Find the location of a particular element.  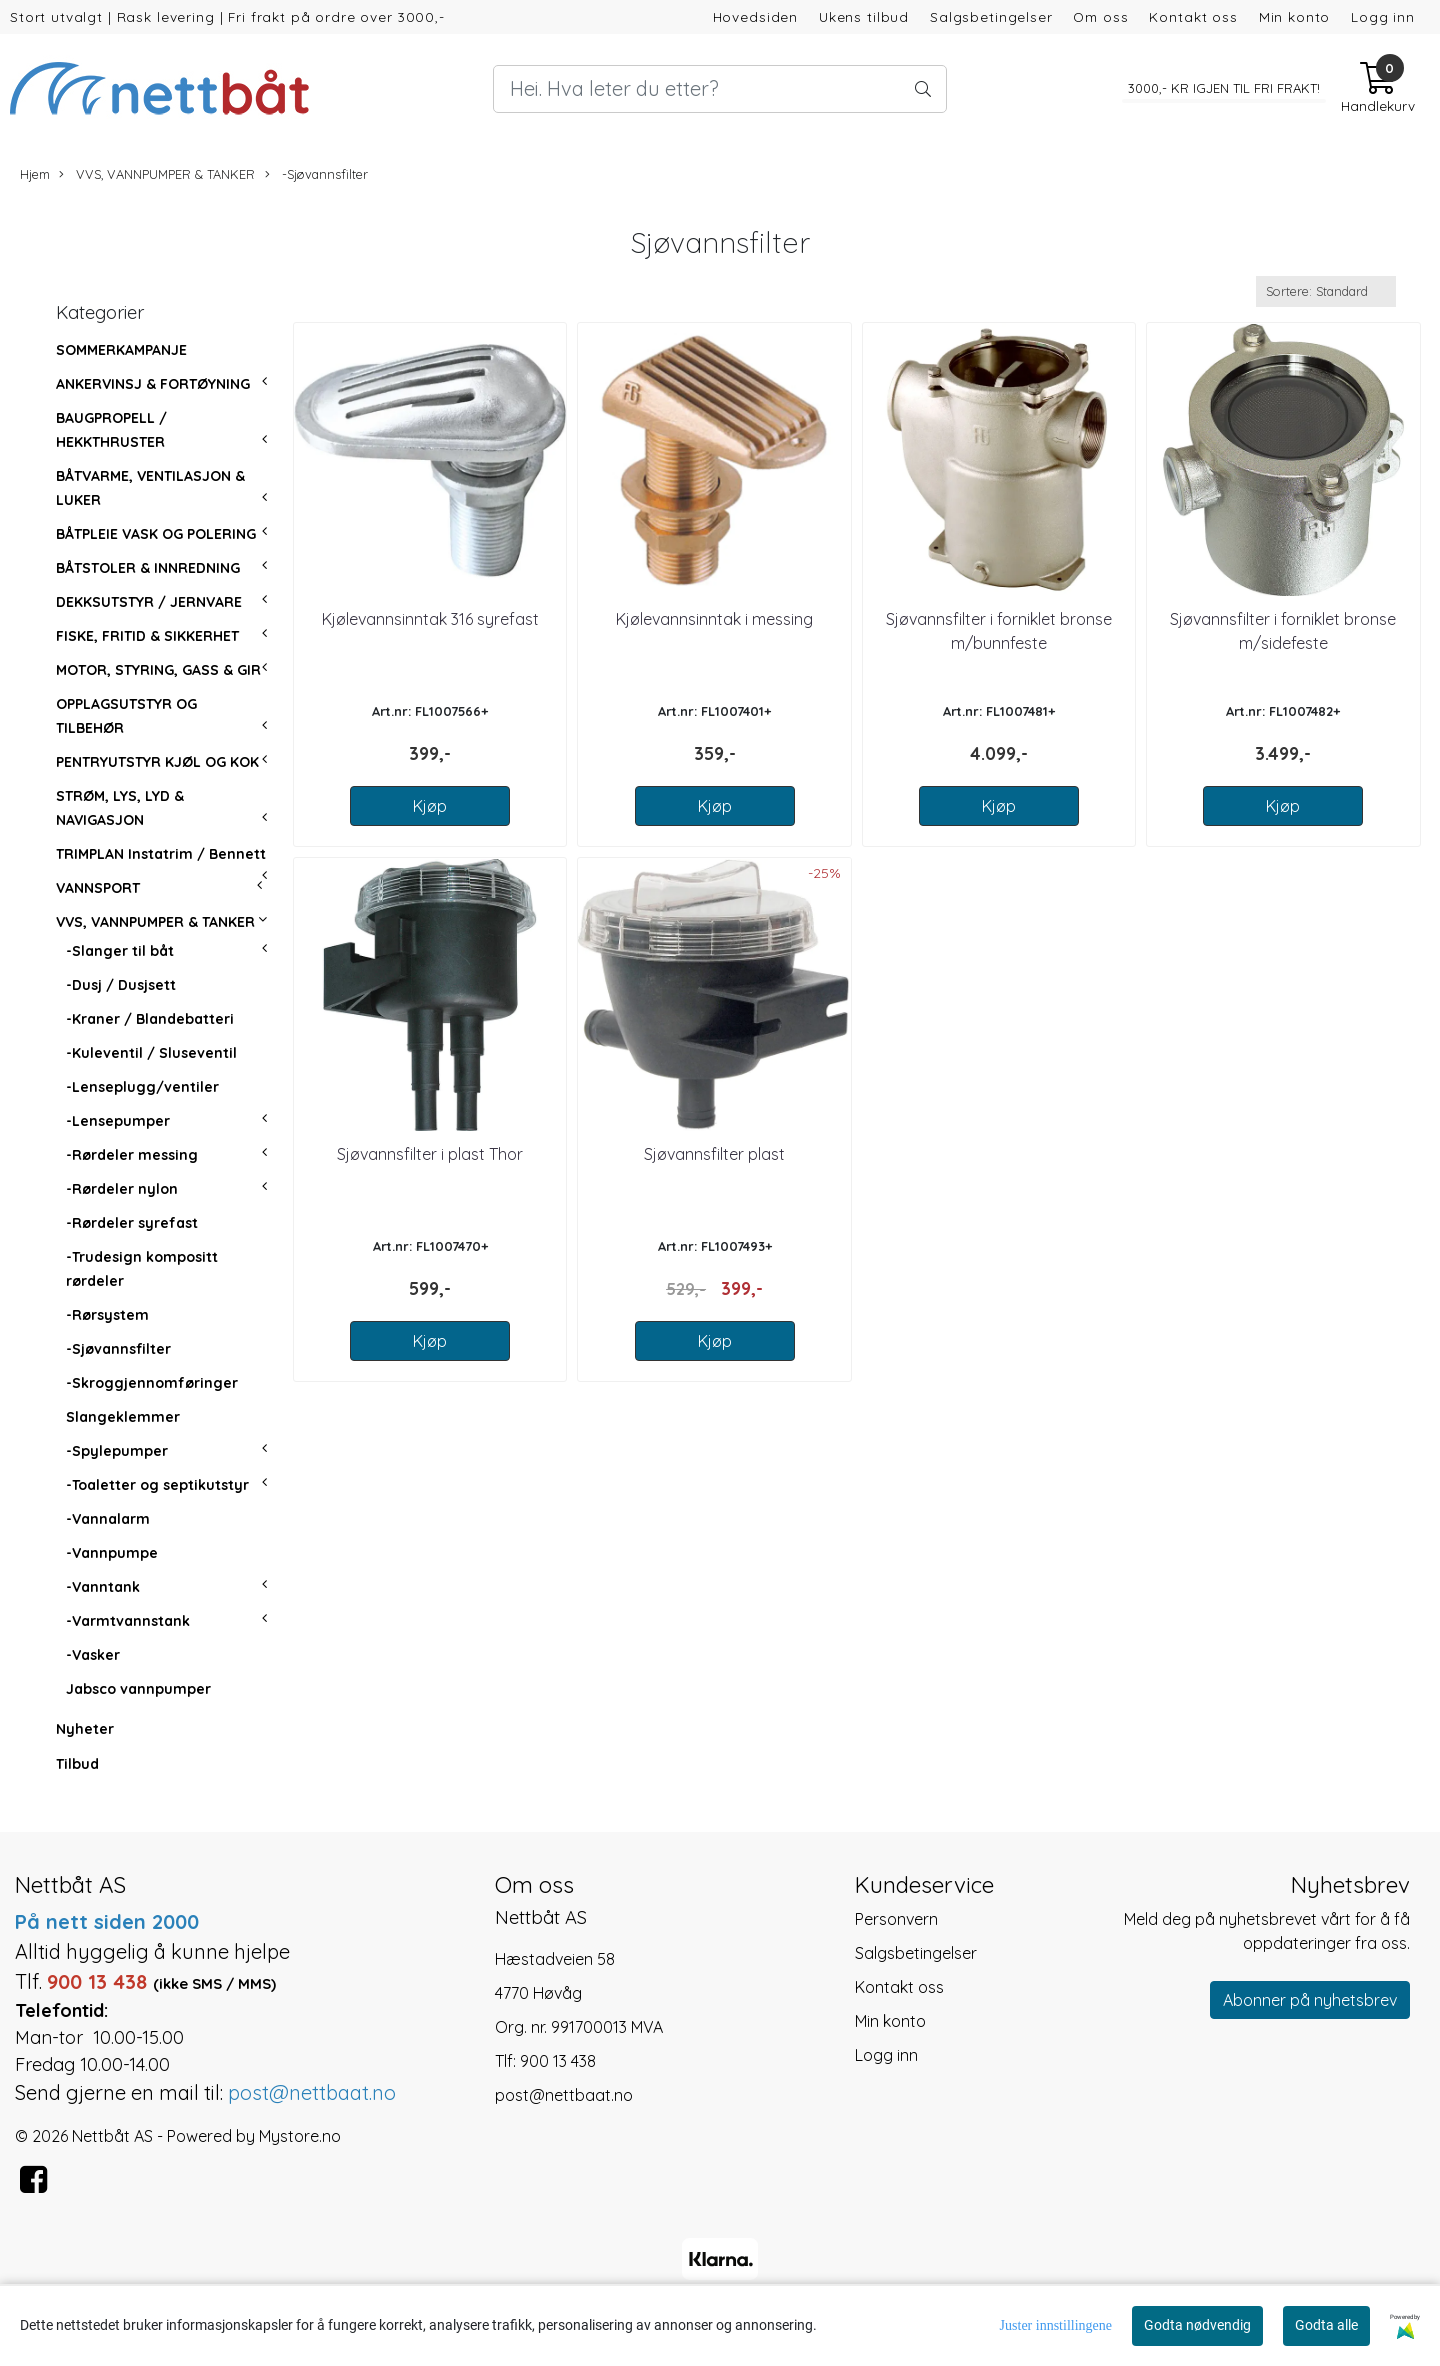

VANNSPORT is located at coordinates (98, 888).